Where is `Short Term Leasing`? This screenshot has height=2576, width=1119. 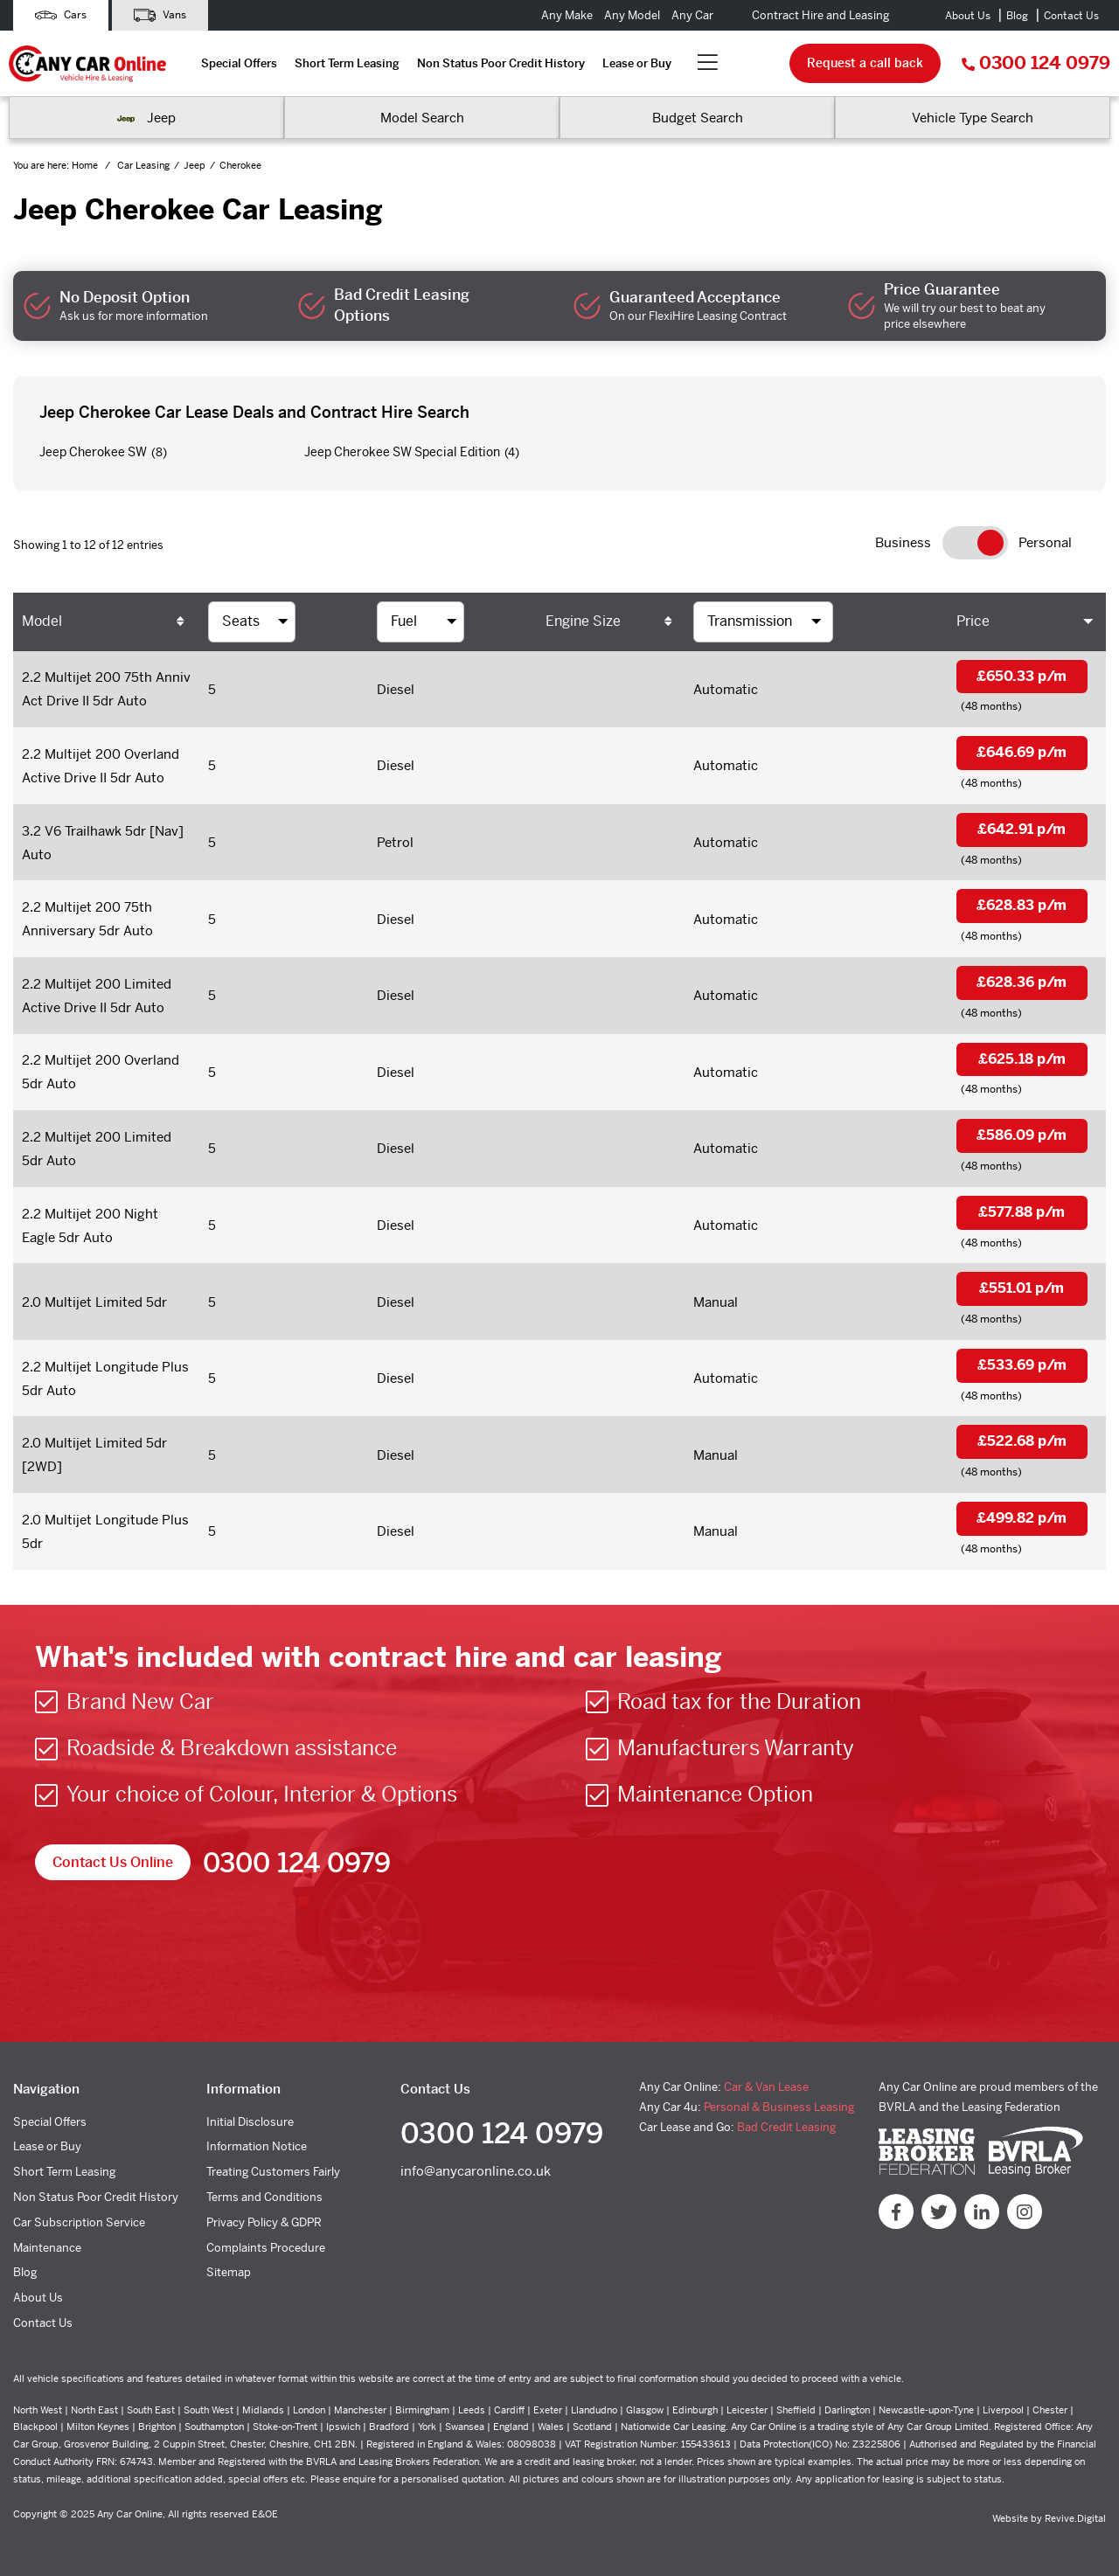 Short Term Leasing is located at coordinates (347, 63).